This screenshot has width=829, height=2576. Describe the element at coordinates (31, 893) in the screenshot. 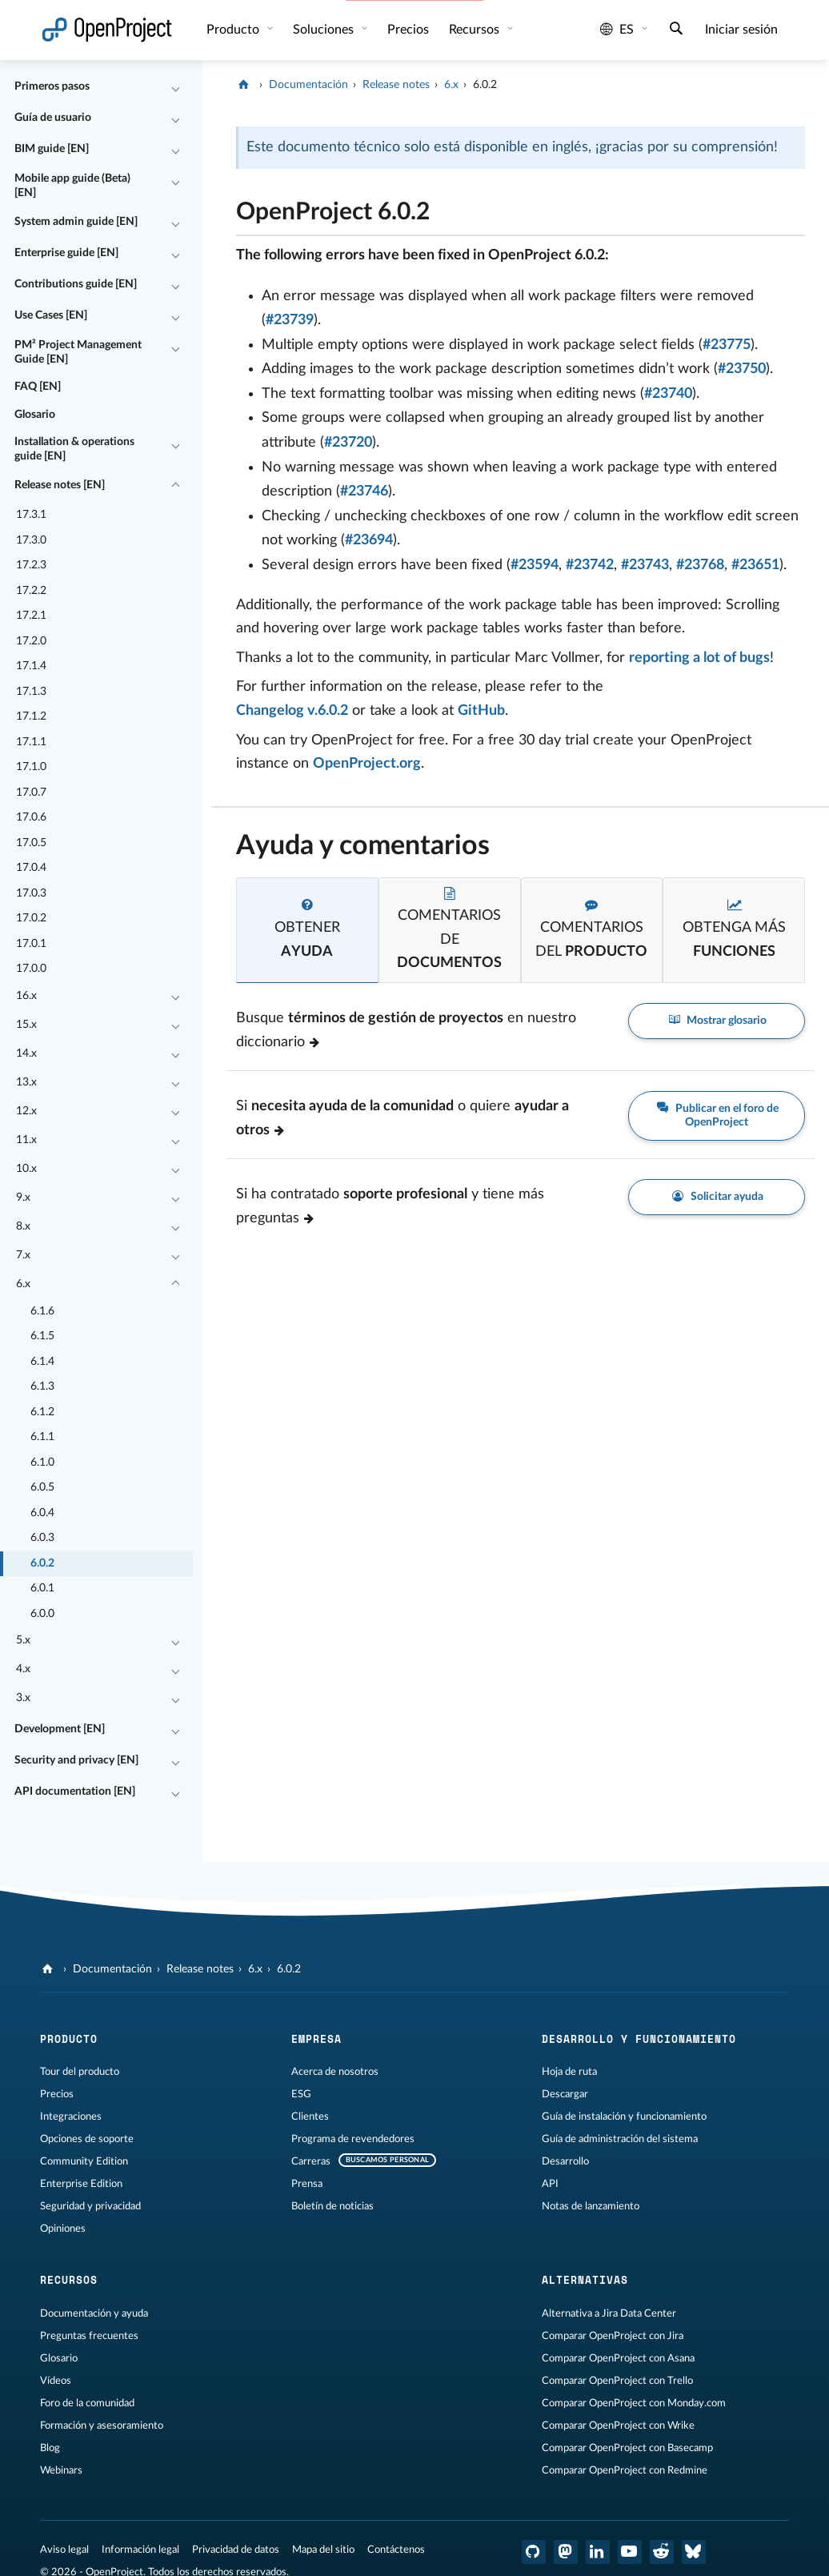

I see `17.0.3` at that location.